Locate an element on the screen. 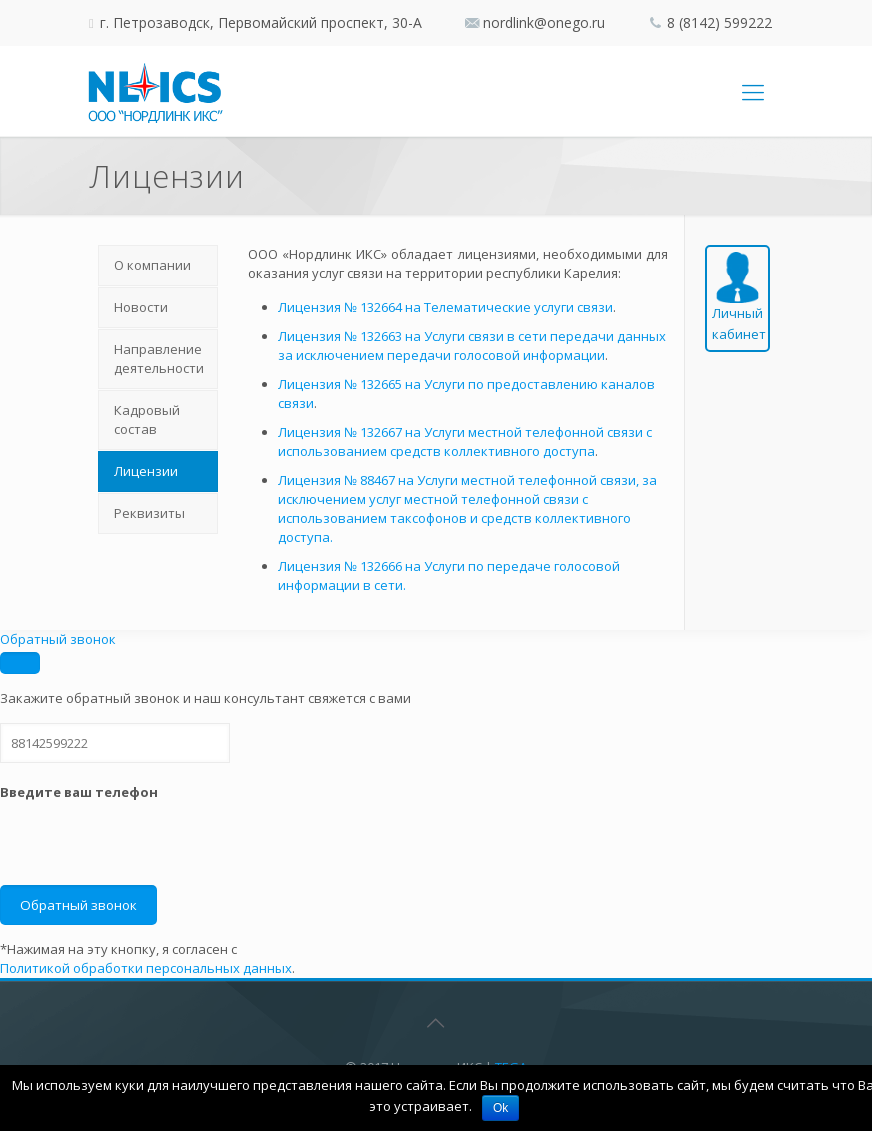 This screenshot has height=1131, width=872. Лицензия № 132664 на Телематические услуги связи is located at coordinates (445, 307).